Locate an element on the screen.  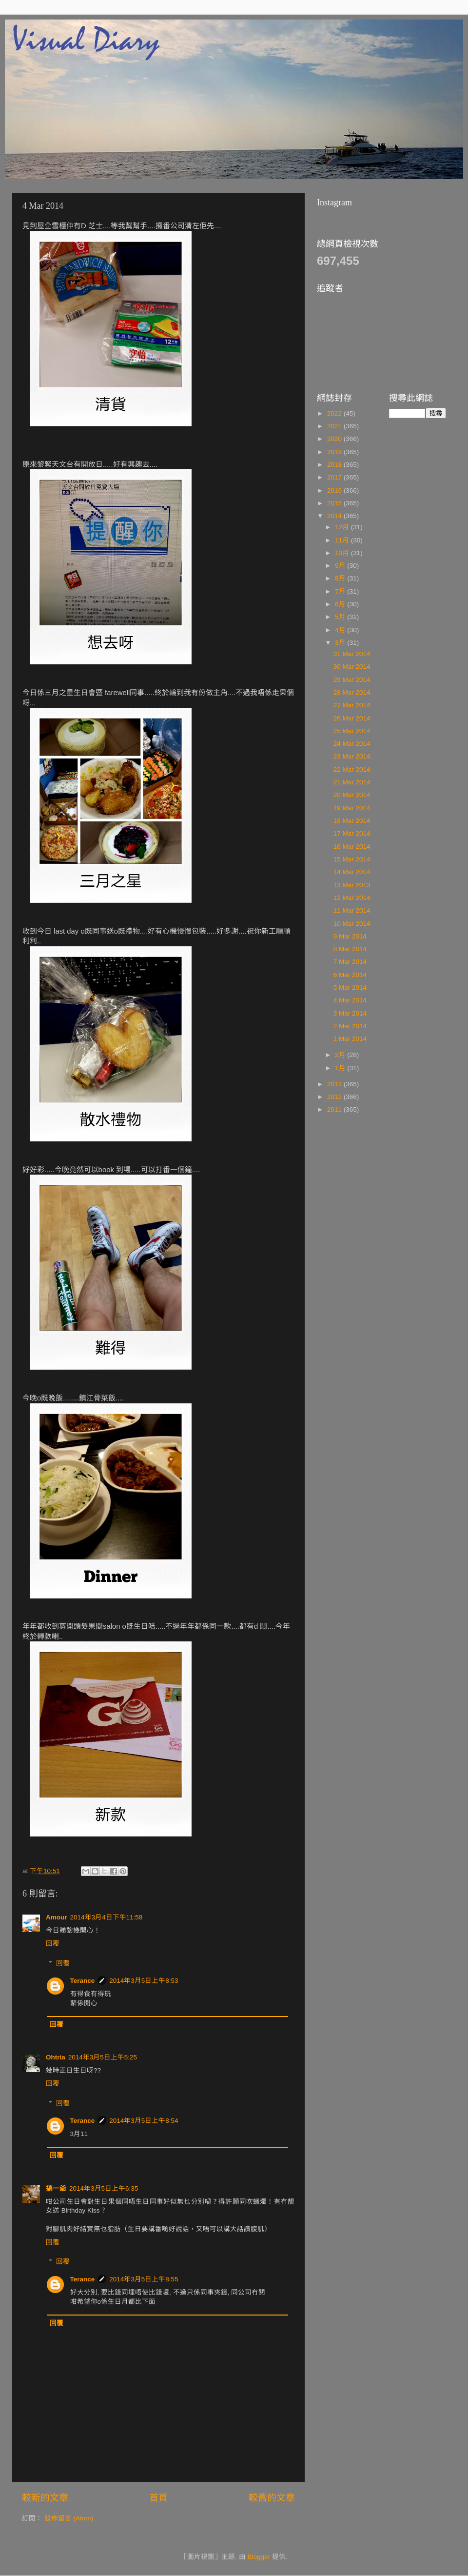
較新的文章 is located at coordinates (45, 2498).